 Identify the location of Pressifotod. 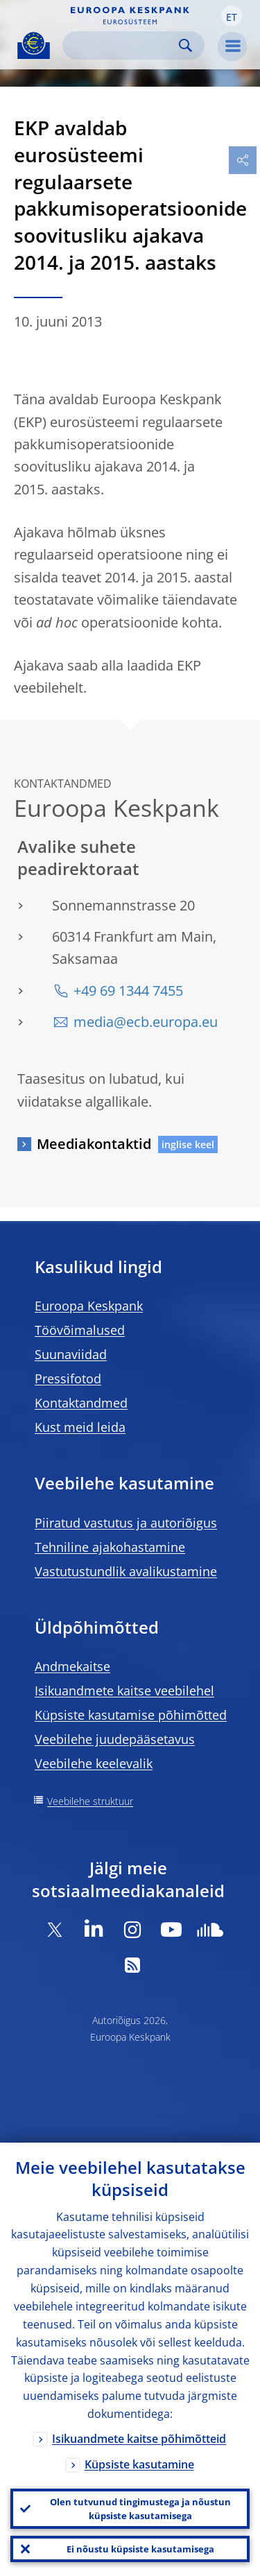
(68, 1378).